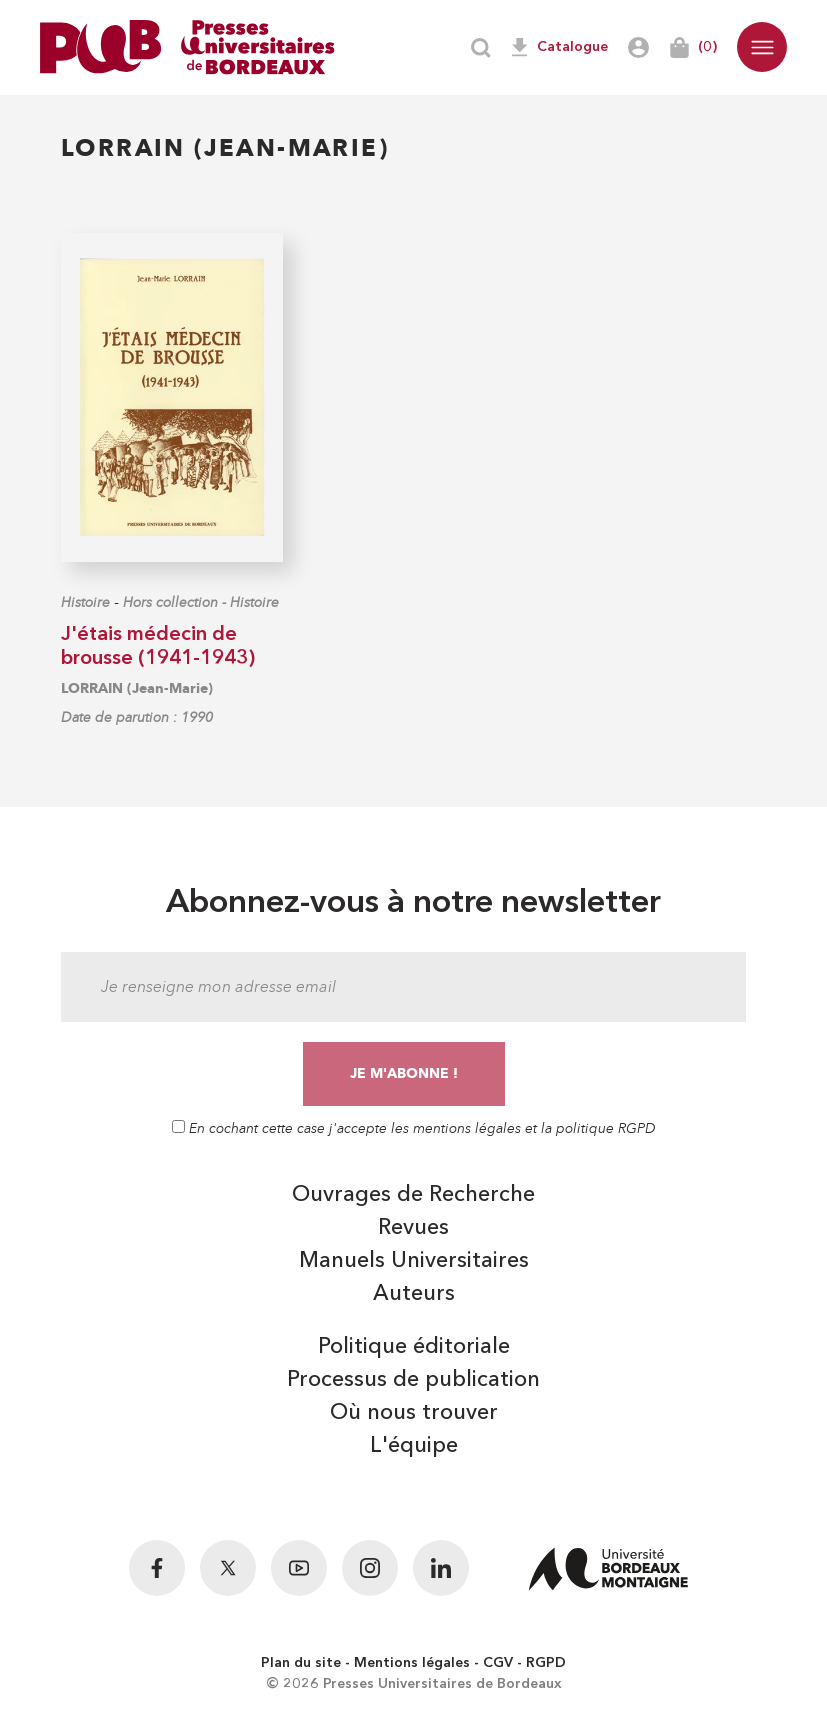  What do you see at coordinates (413, 1195) in the screenshot?
I see `Ouvrages de Recherche` at bounding box center [413, 1195].